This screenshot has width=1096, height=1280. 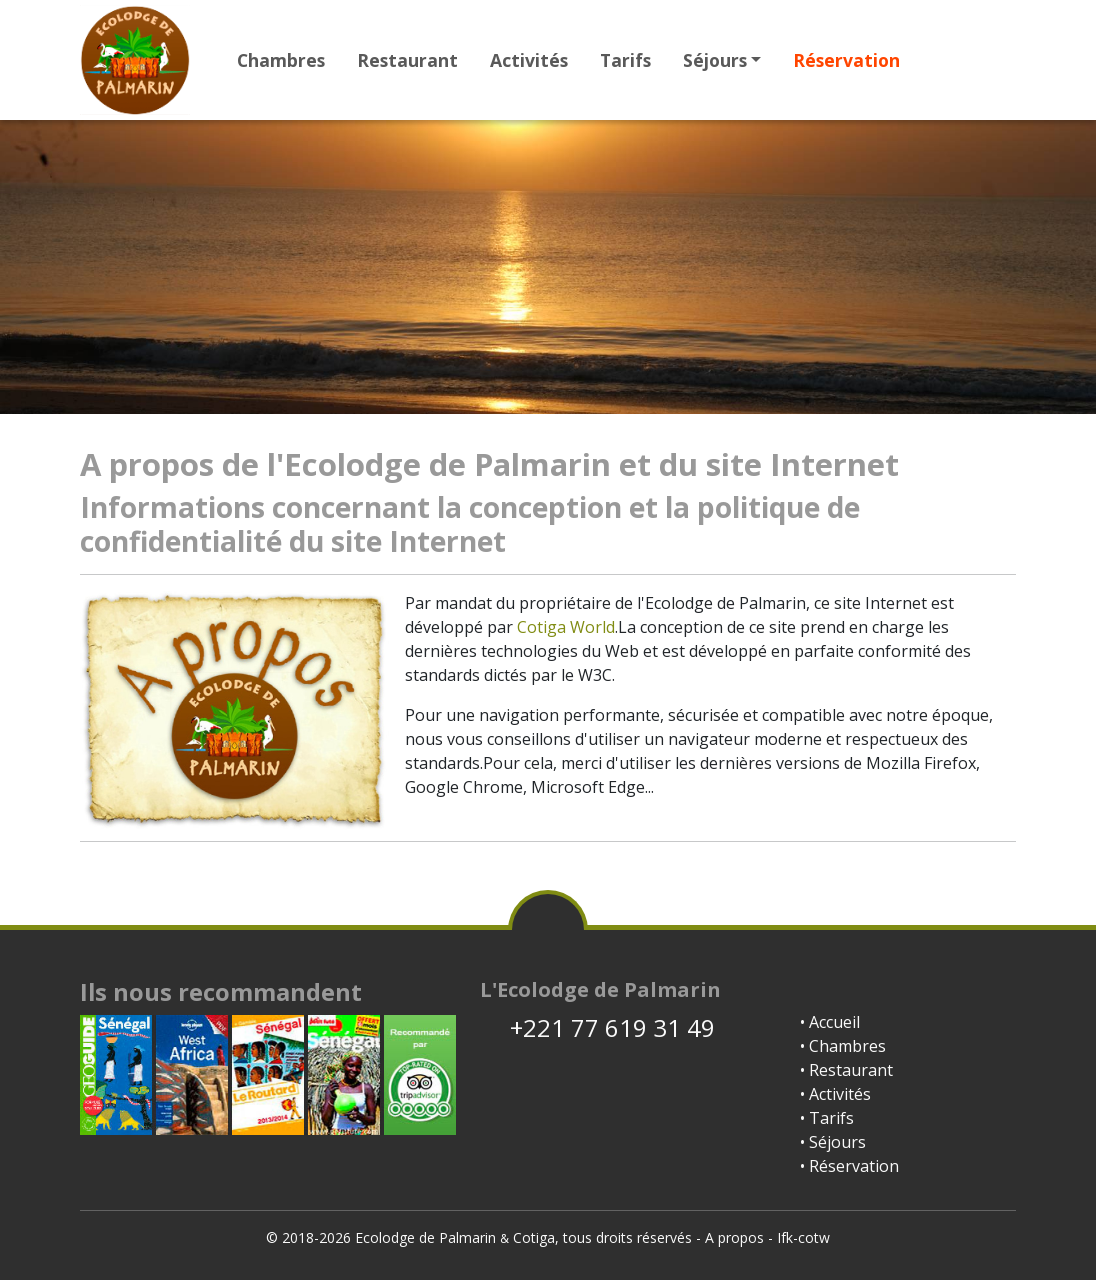 I want to click on • Activités, so click(x=835, y=1094).